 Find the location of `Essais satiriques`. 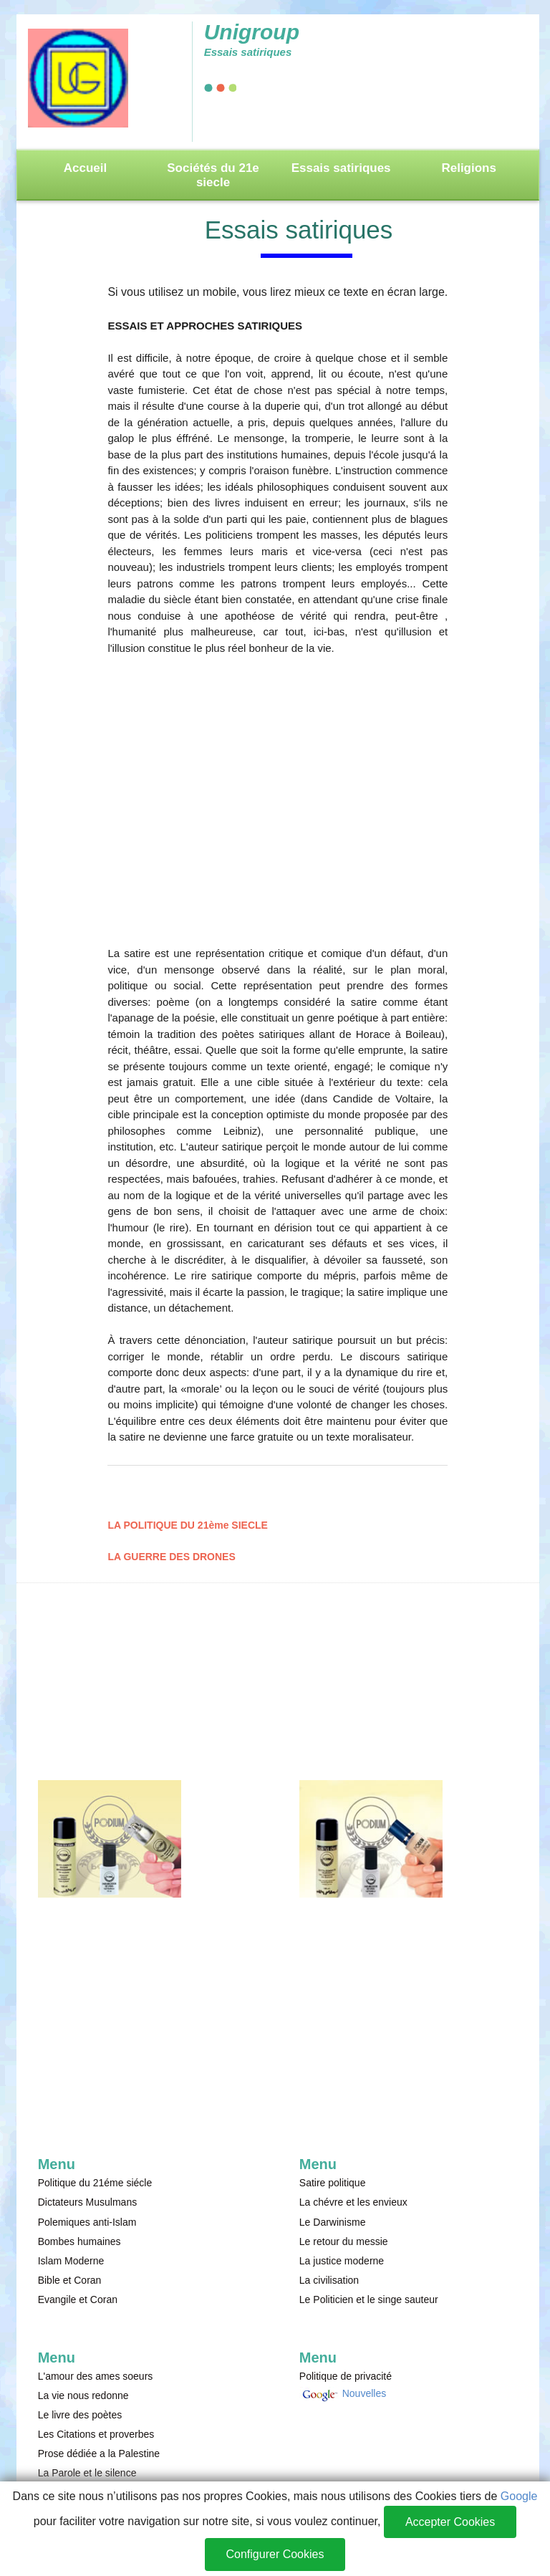

Essais satiriques is located at coordinates (341, 168).